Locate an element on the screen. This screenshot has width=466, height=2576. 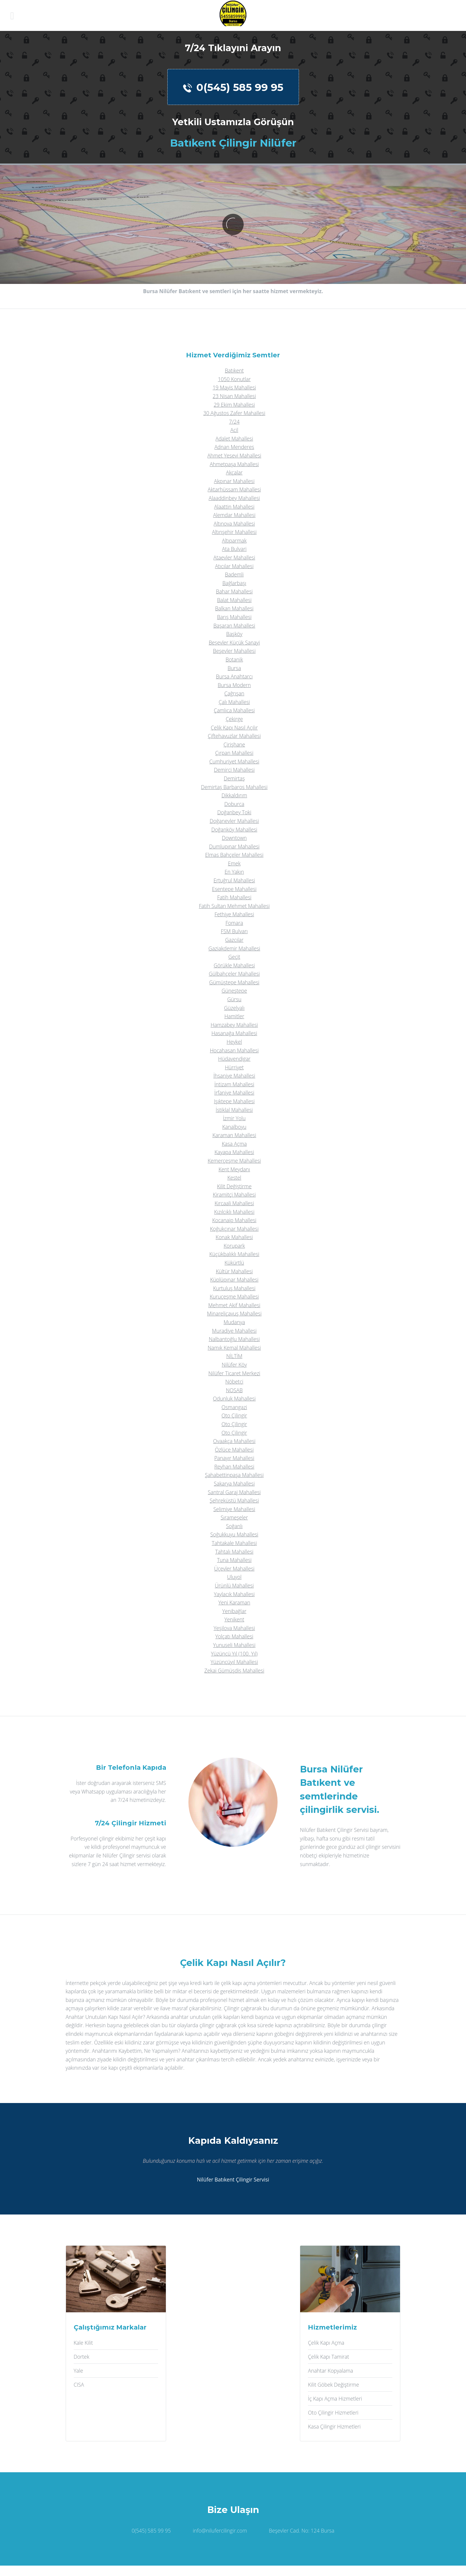
Alemdar Mahallesi is located at coordinates (234, 514).